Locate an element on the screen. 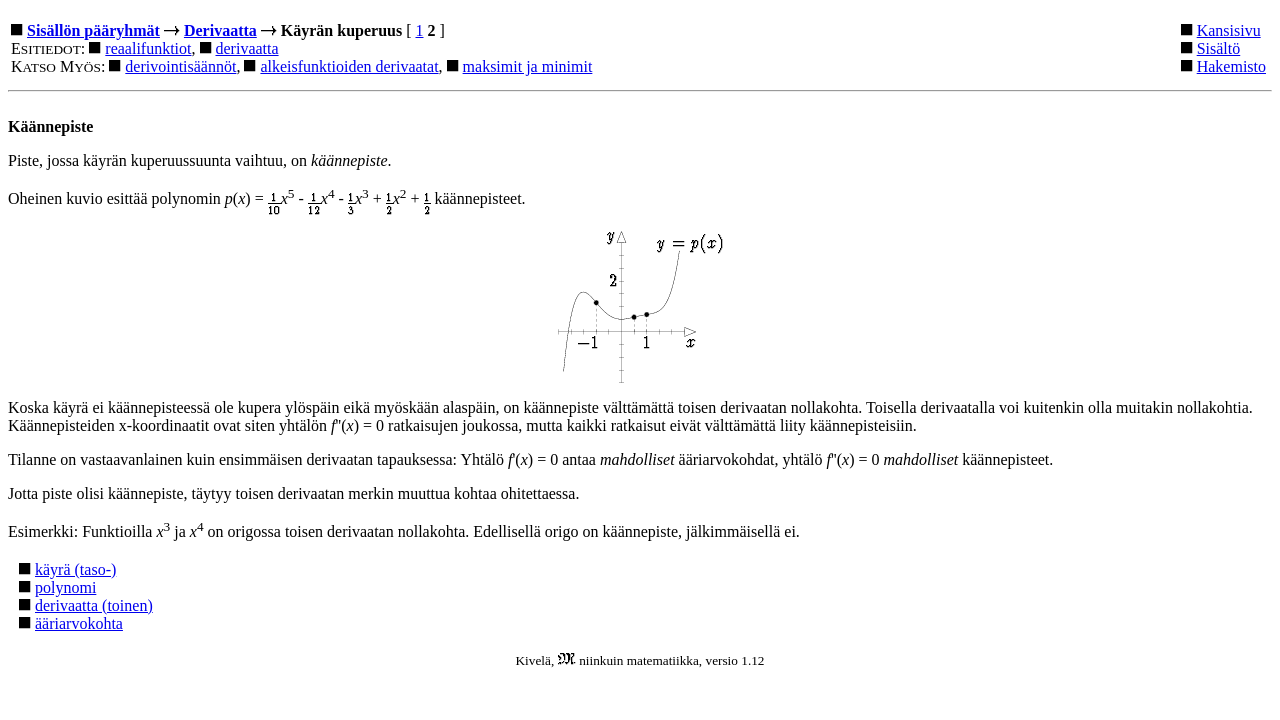 This screenshot has height=720, width=1280. derivaatta is located at coordinates (247, 48).